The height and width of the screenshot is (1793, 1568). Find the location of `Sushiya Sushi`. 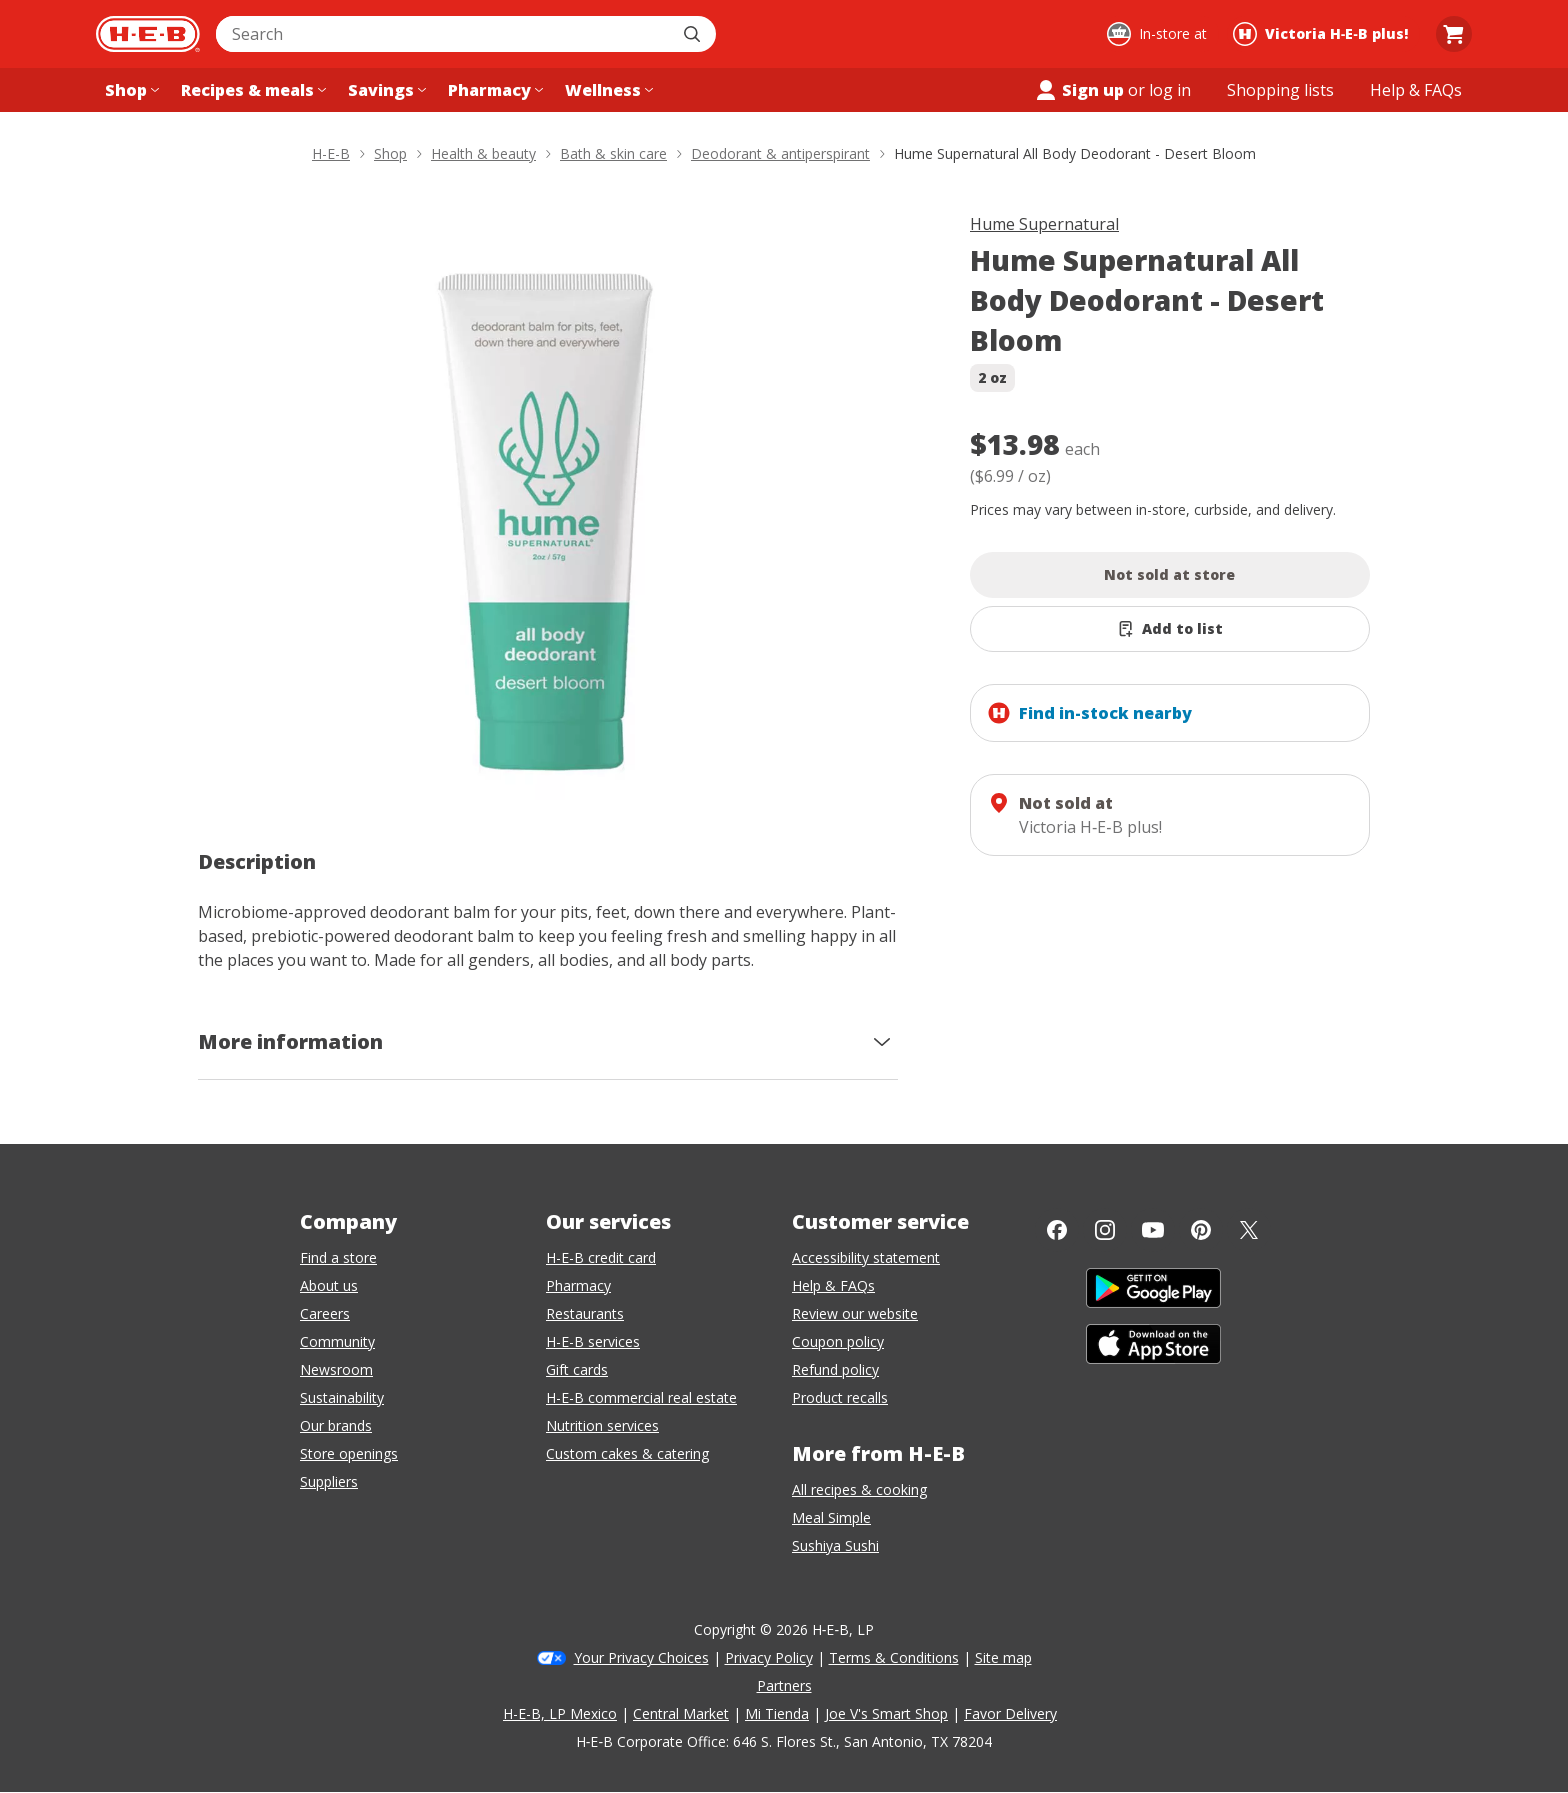

Sushiya Sushi is located at coordinates (835, 1545).